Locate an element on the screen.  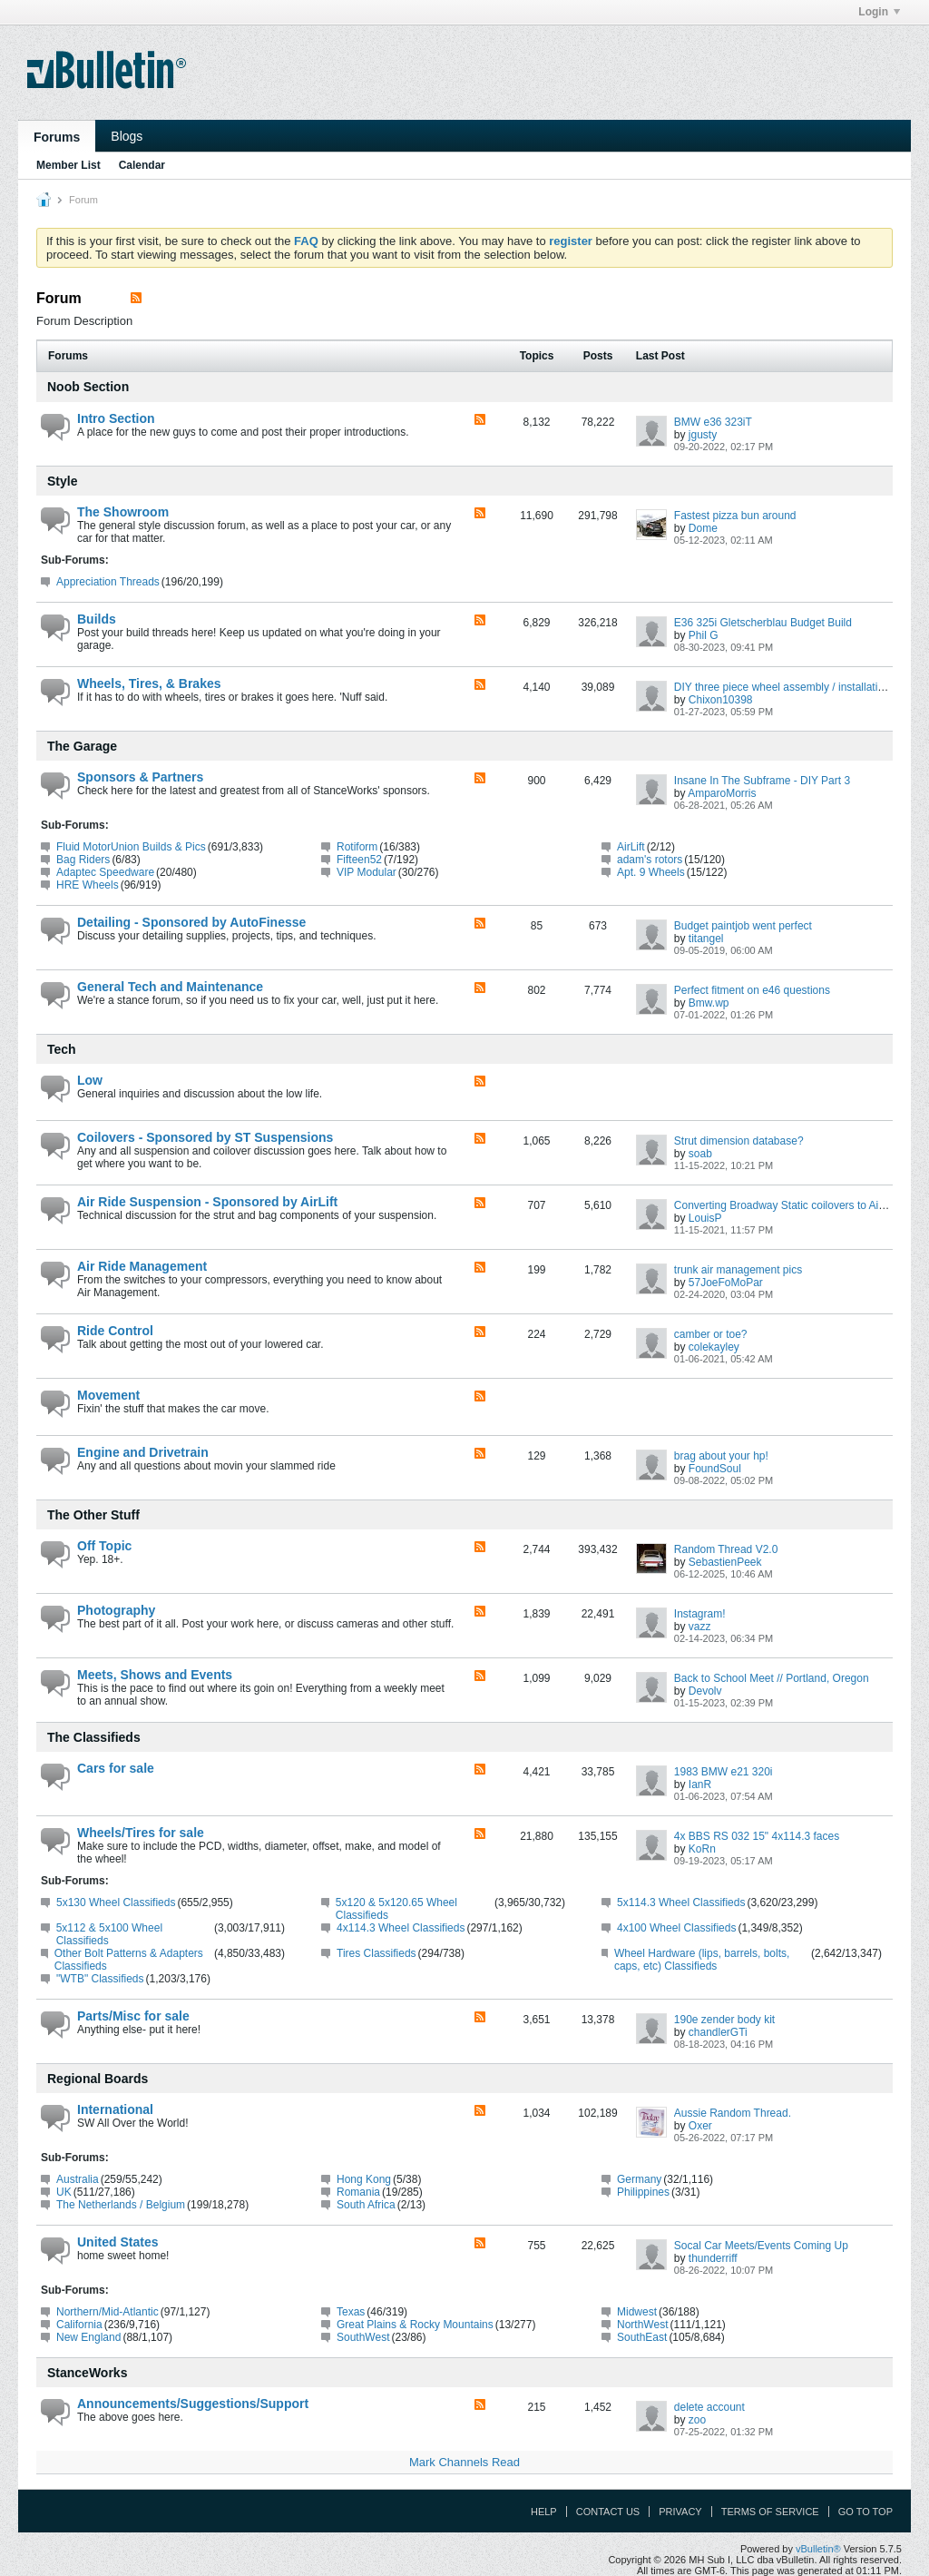
Sponsors & Partners is located at coordinates (140, 777).